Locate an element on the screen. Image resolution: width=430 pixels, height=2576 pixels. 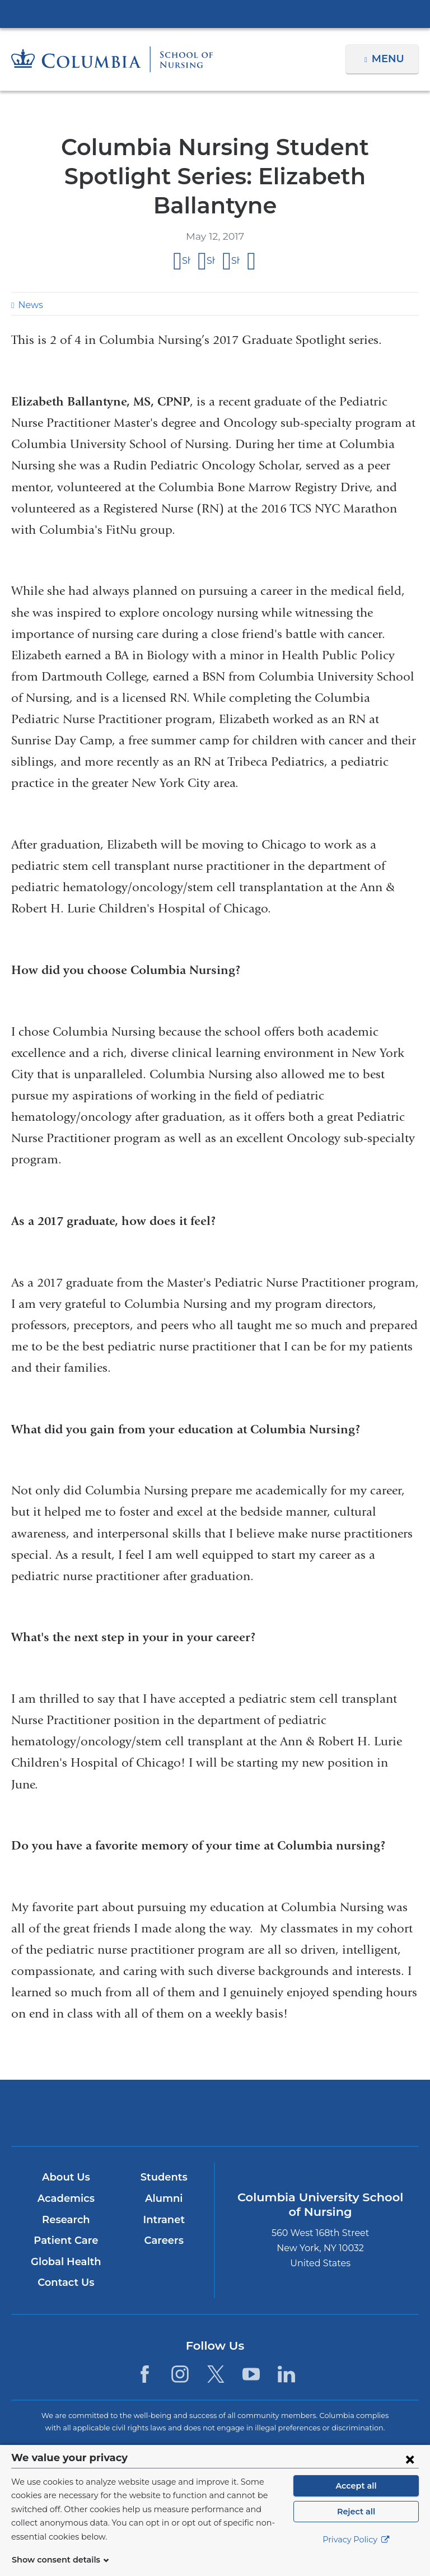
ColumbiaDoctors is located at coordinates (347, 2083).